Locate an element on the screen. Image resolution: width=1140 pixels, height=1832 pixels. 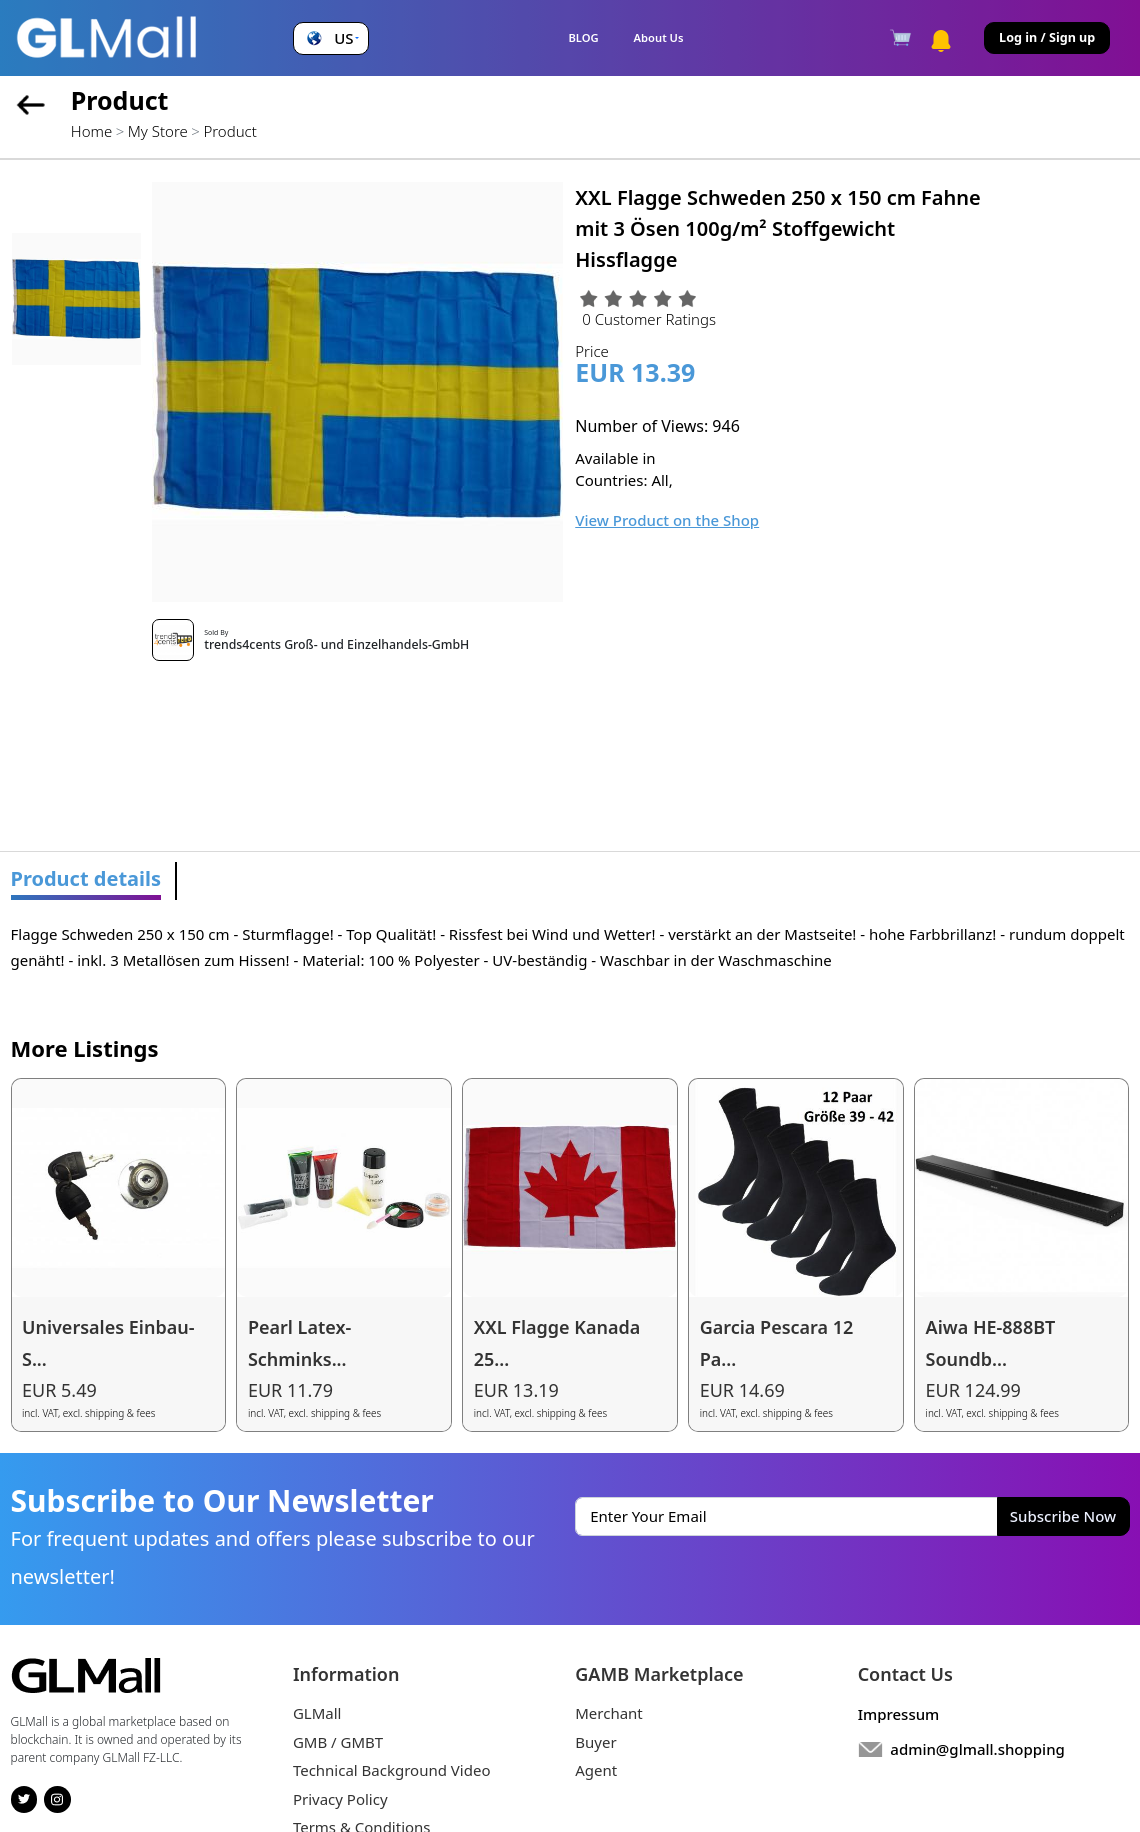
Subscribe Now is located at coordinates (1063, 1516).